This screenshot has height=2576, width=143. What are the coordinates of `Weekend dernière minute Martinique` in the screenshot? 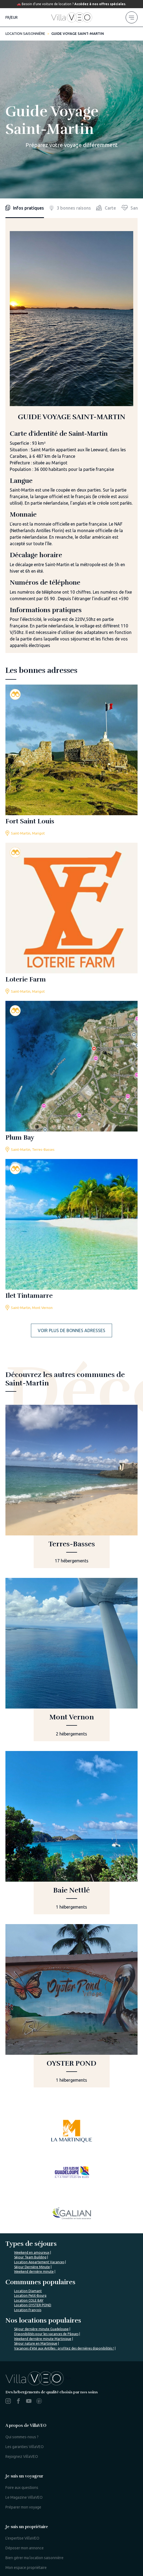 It's located at (42, 2236).